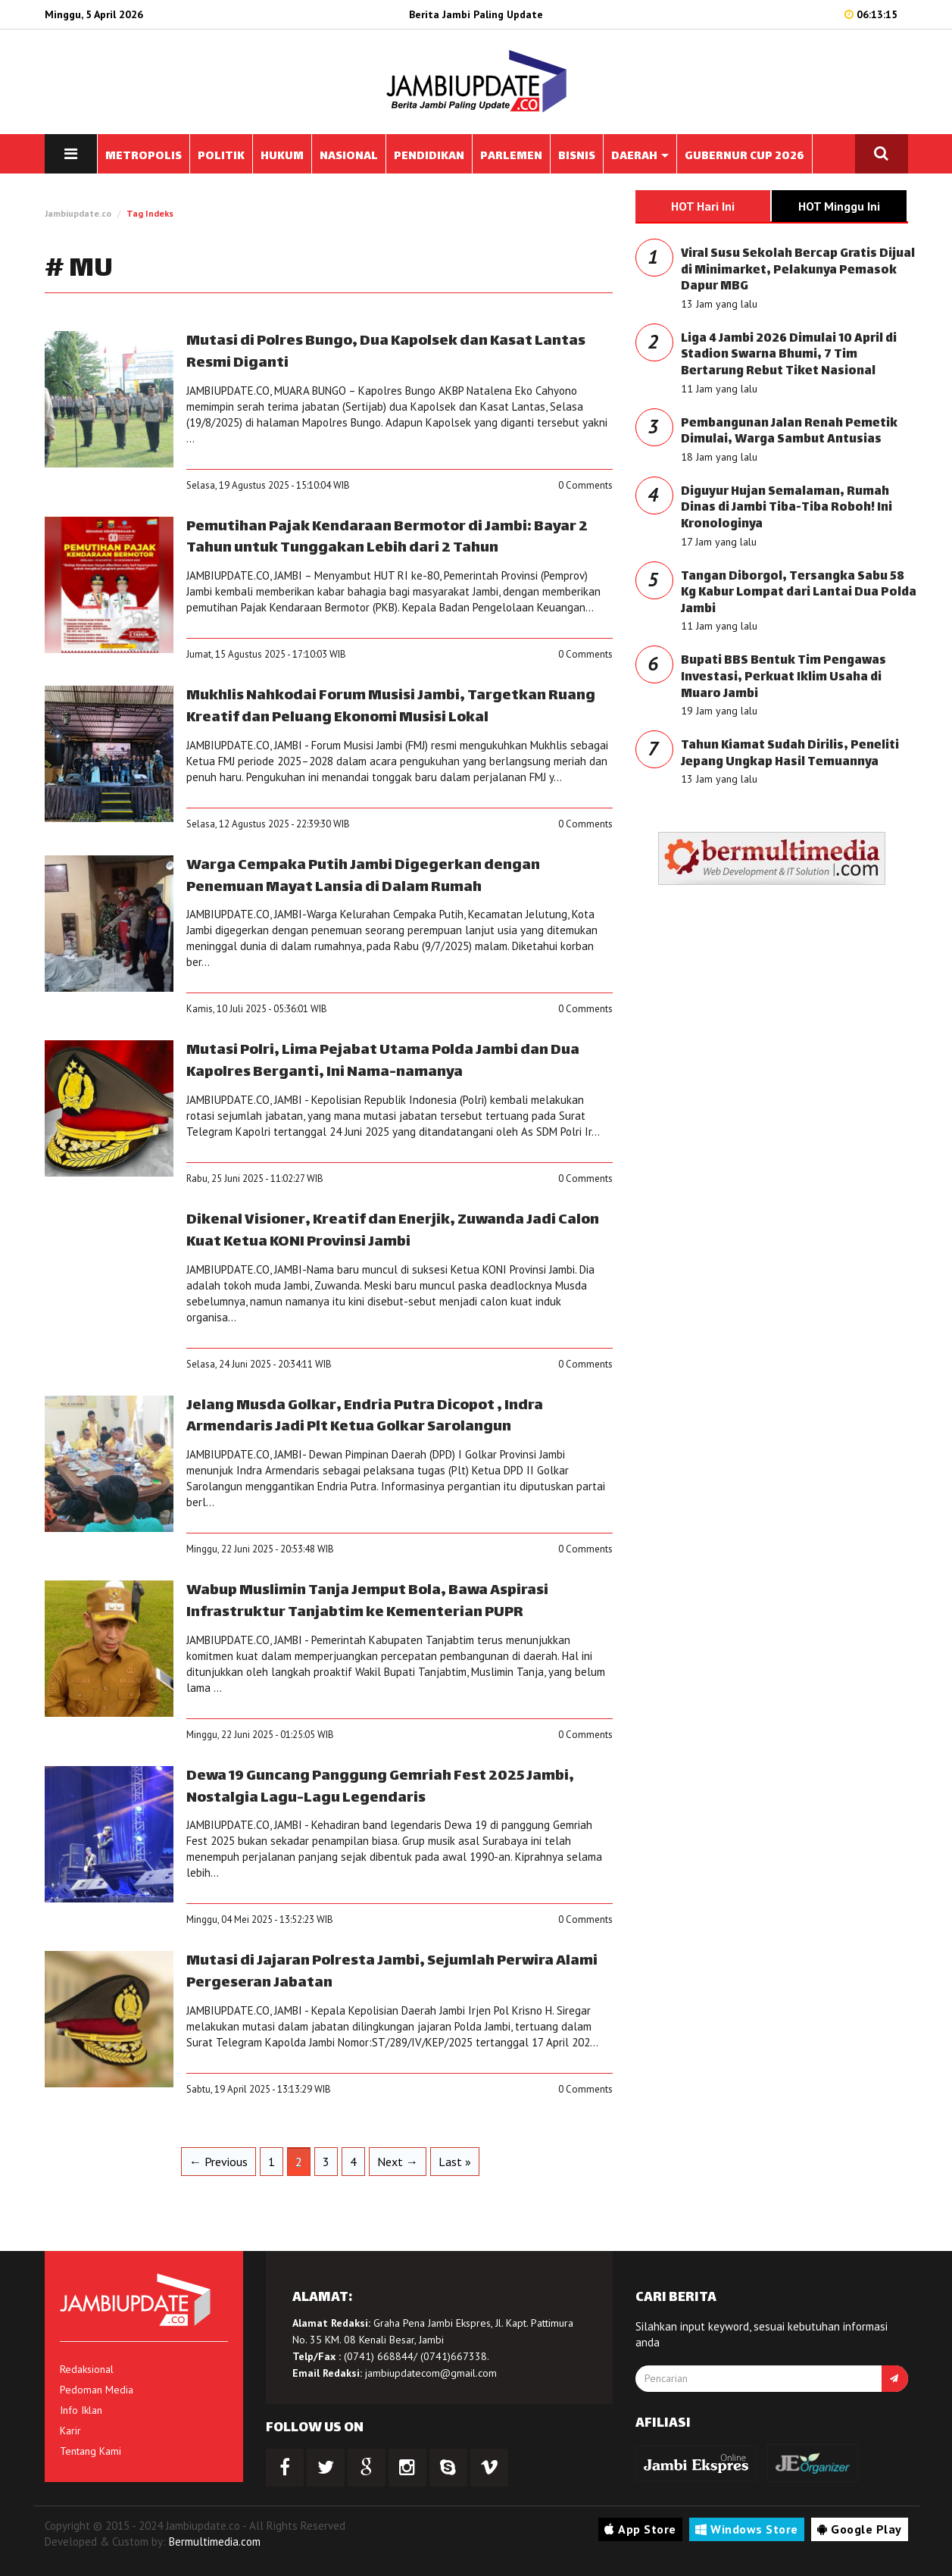 Image resolution: width=952 pixels, height=2576 pixels. What do you see at coordinates (96, 2389) in the screenshot?
I see `Pedoman Media` at bounding box center [96, 2389].